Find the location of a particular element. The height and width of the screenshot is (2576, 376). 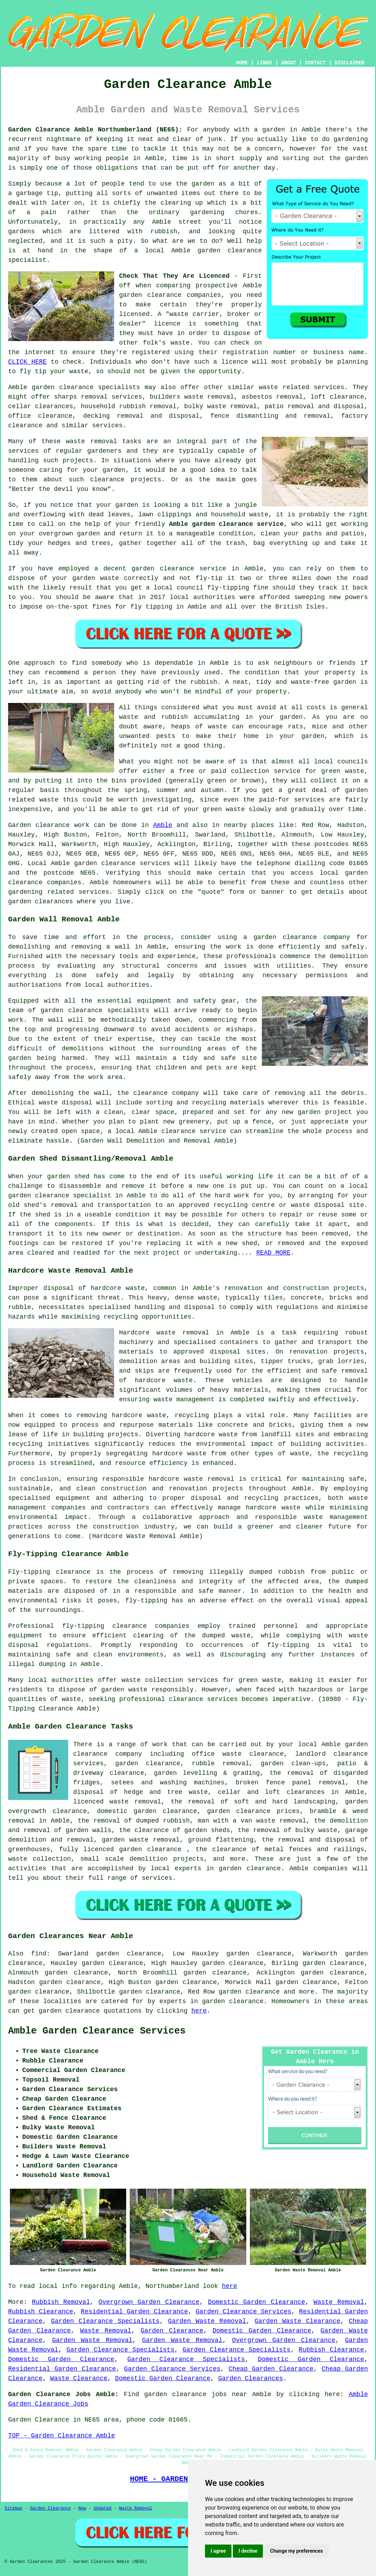

New is located at coordinates (82, 2508).